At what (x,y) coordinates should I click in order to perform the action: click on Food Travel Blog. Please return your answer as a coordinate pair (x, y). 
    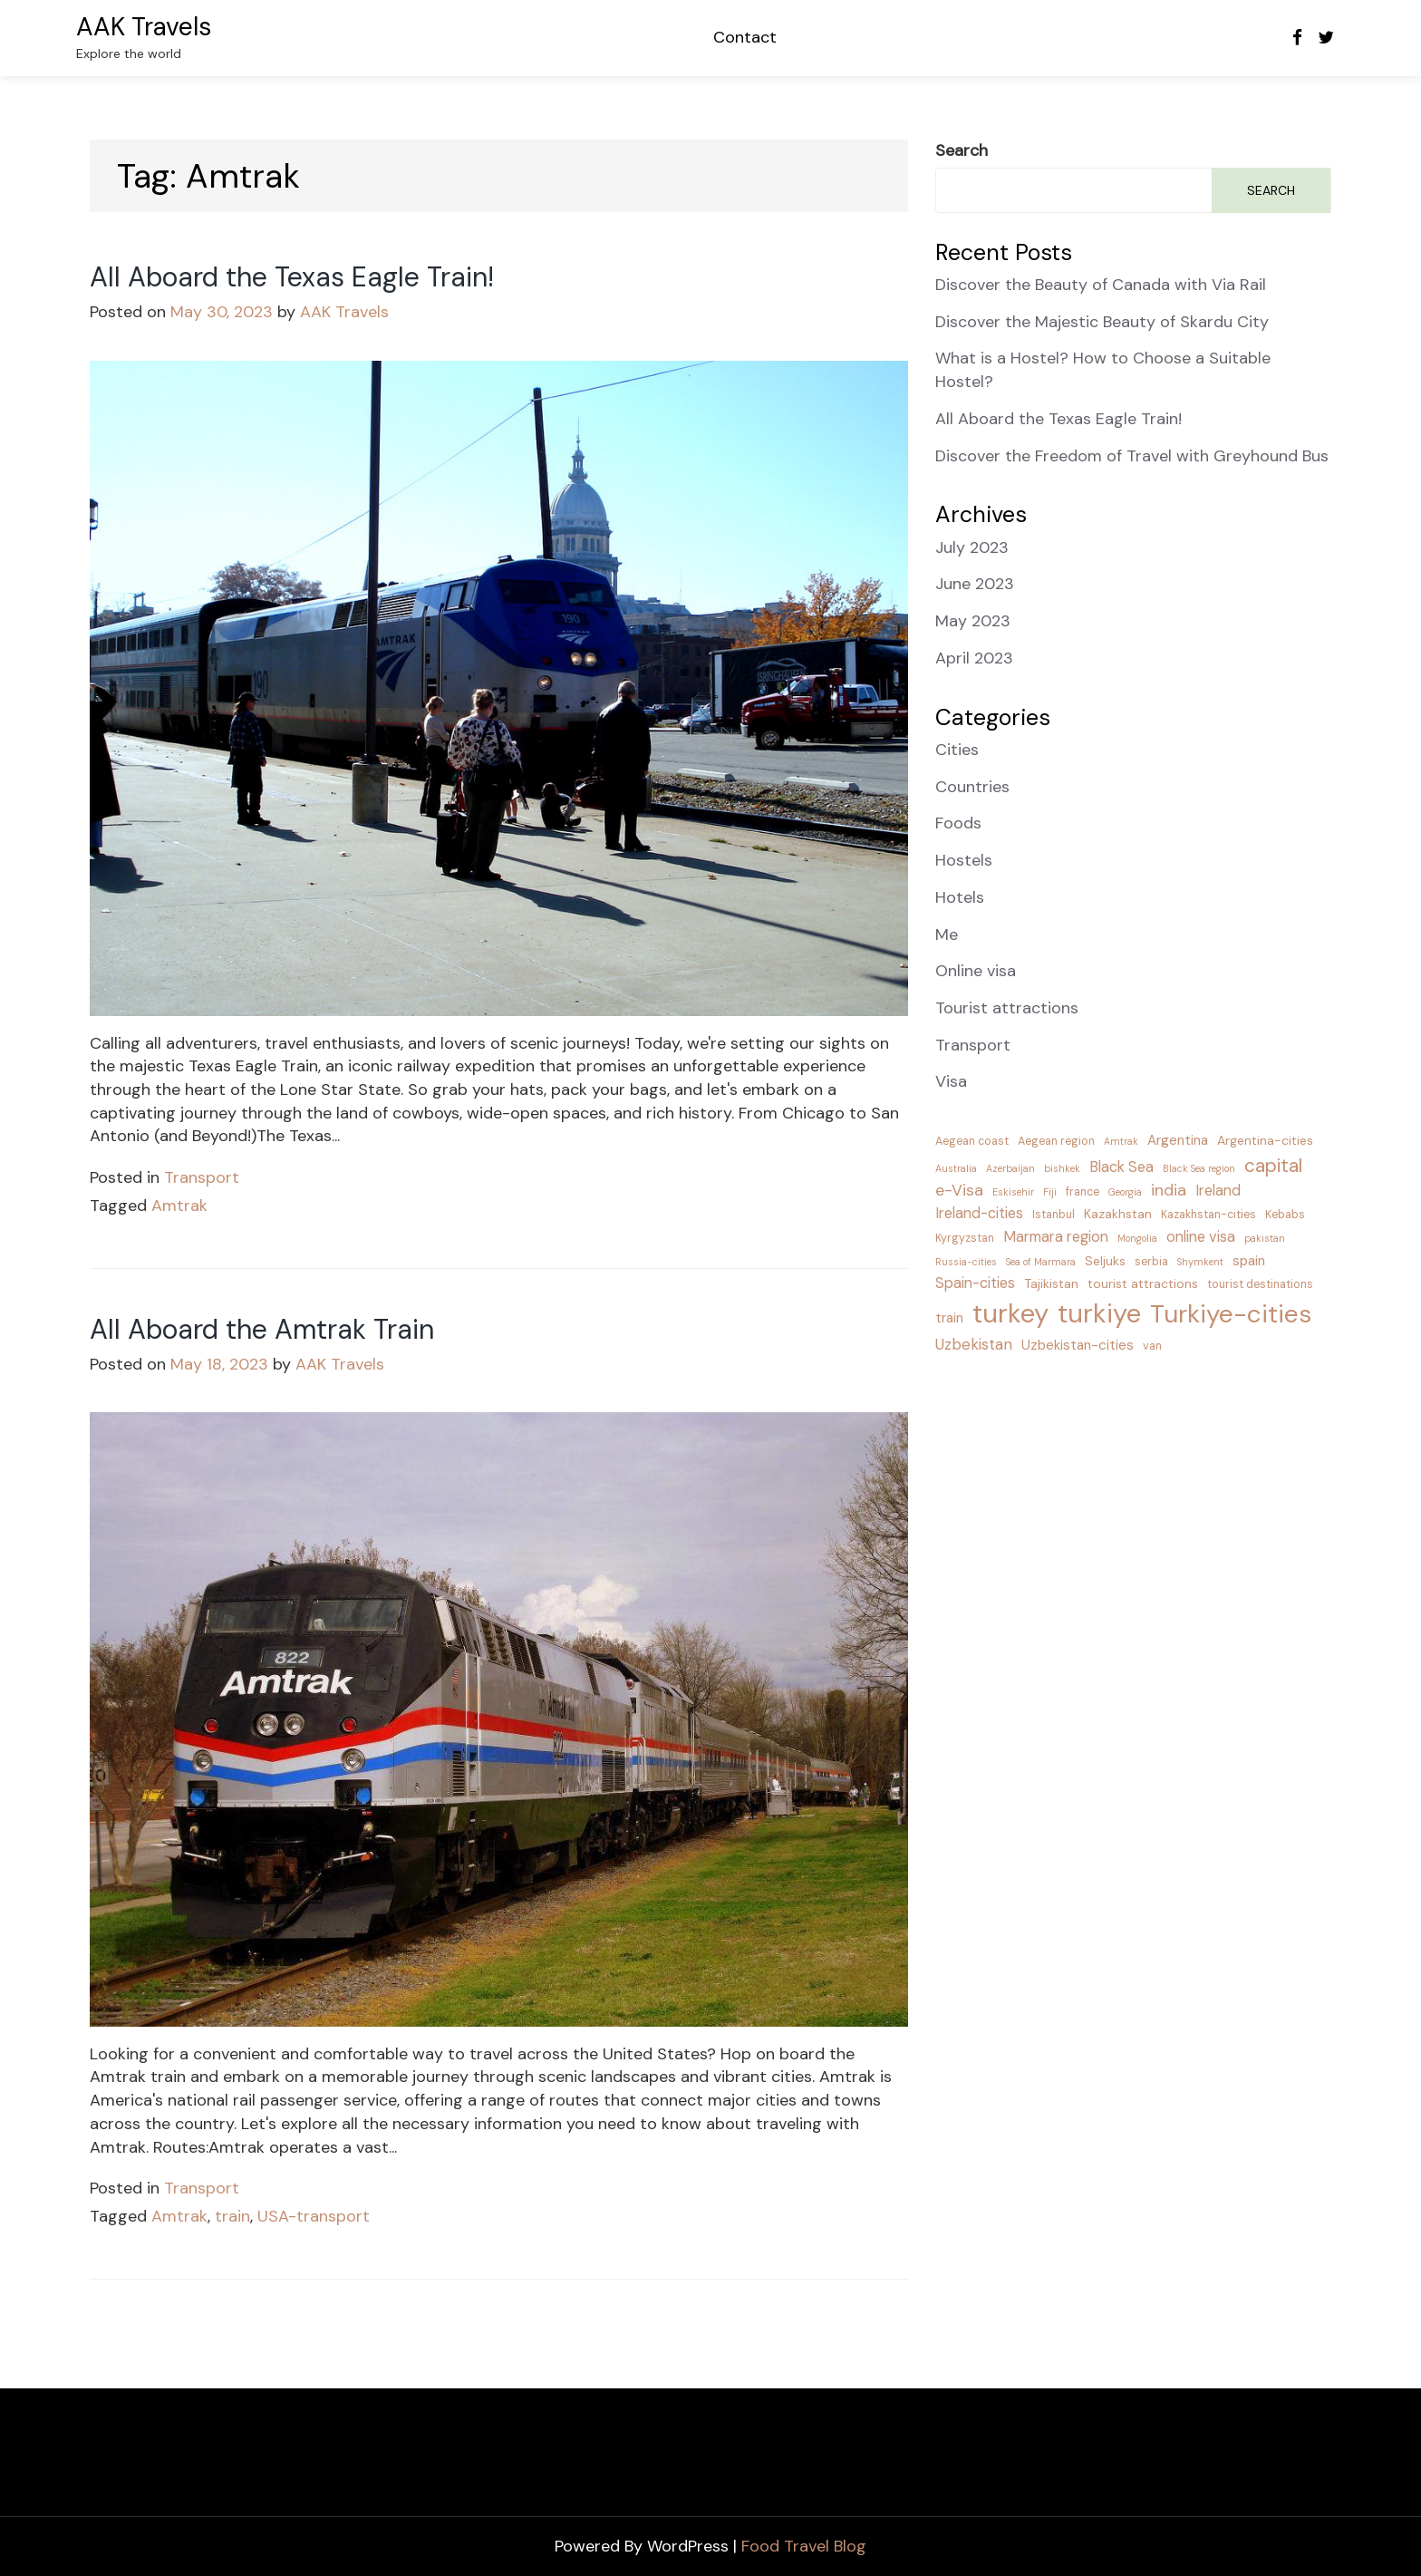
    Looking at the image, I should click on (803, 2546).